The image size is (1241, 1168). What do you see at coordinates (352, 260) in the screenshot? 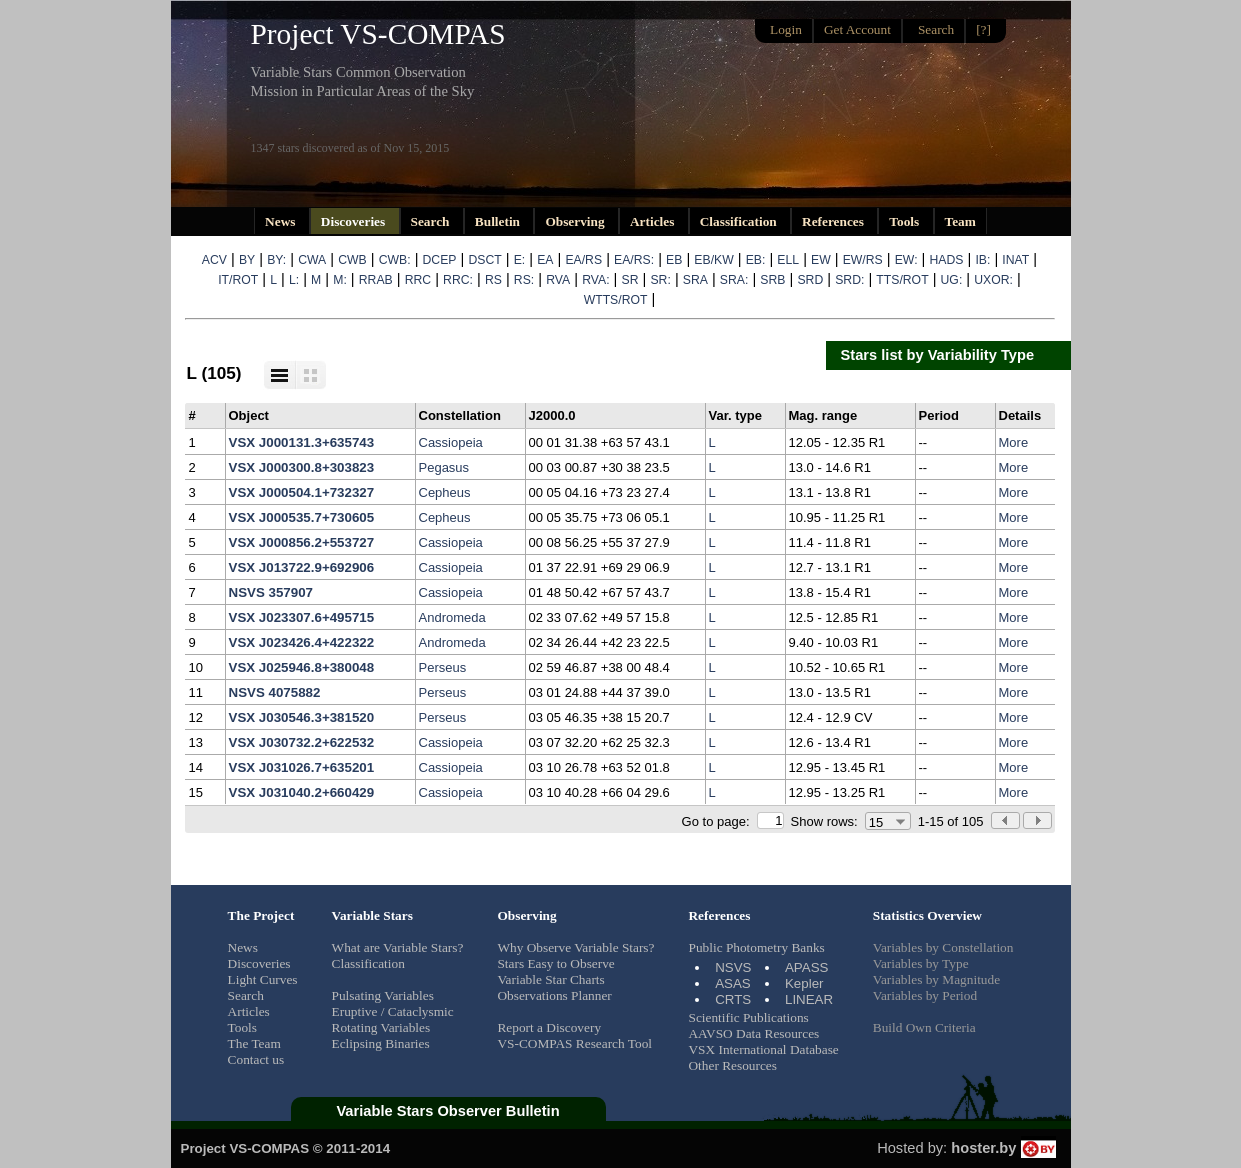
I see `CWB` at bounding box center [352, 260].